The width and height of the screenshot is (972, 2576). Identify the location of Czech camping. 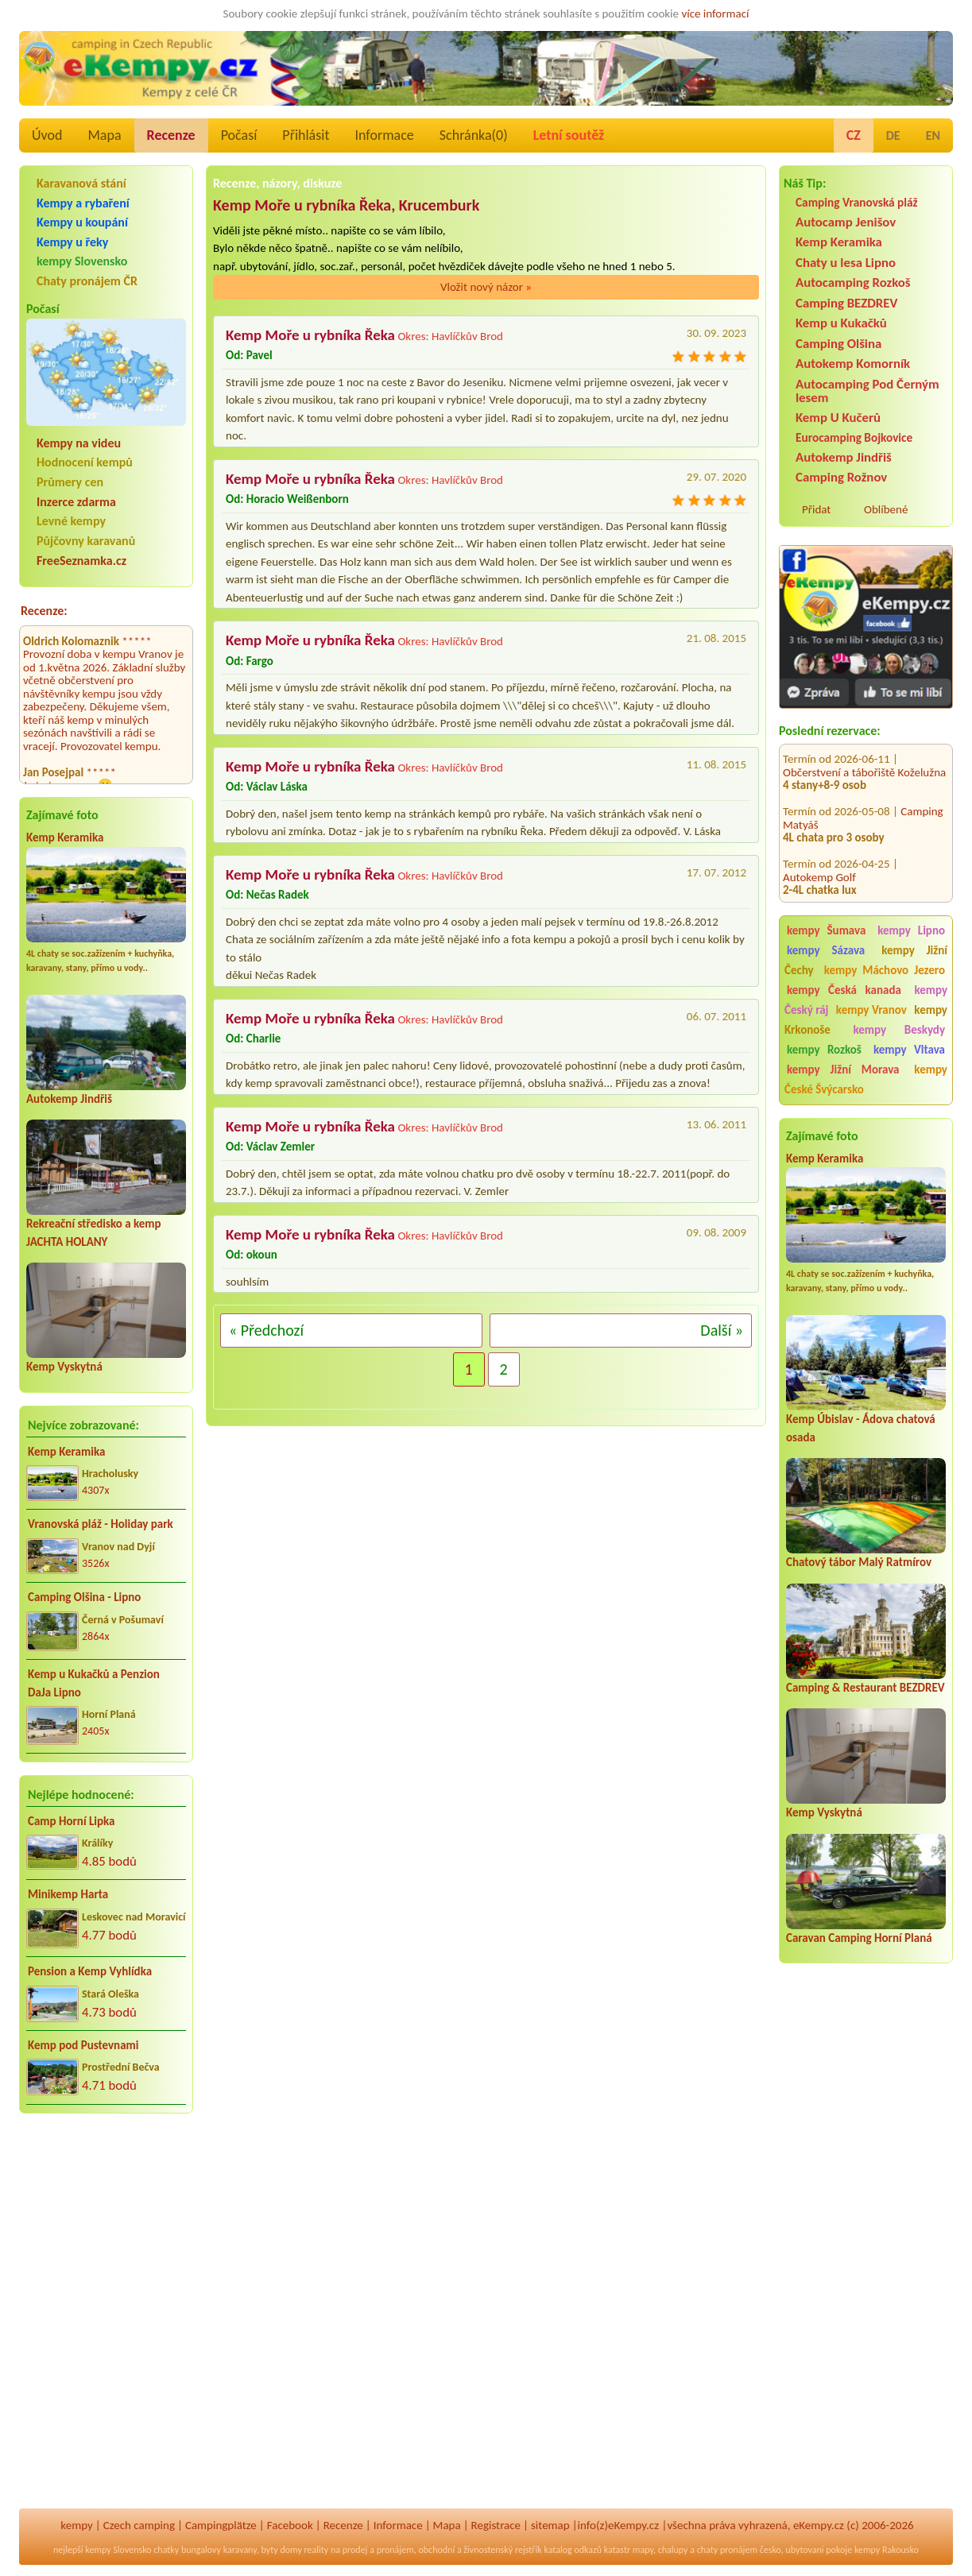
(139, 2525).